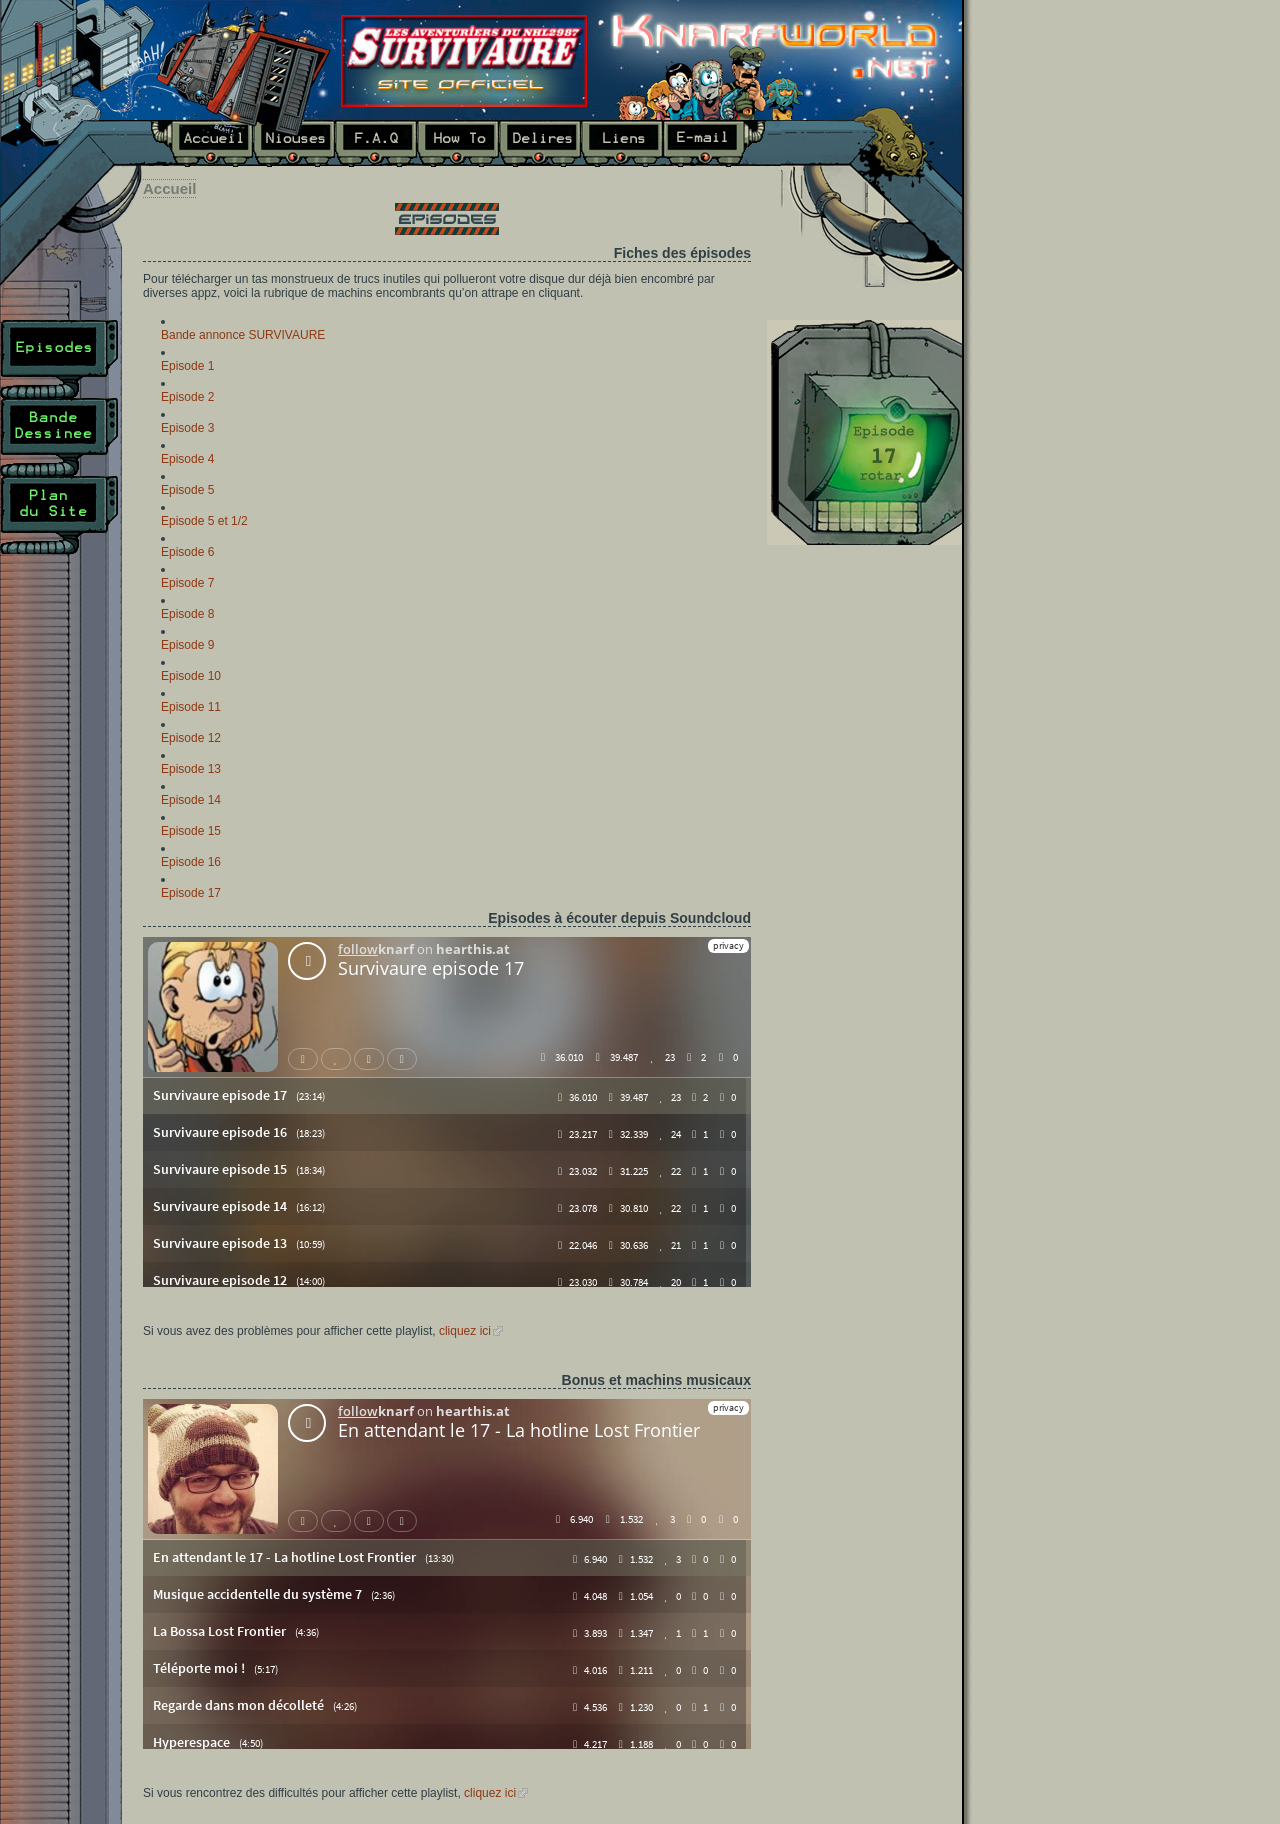  Describe the element at coordinates (187, 490) in the screenshot. I see `Episode 5` at that location.